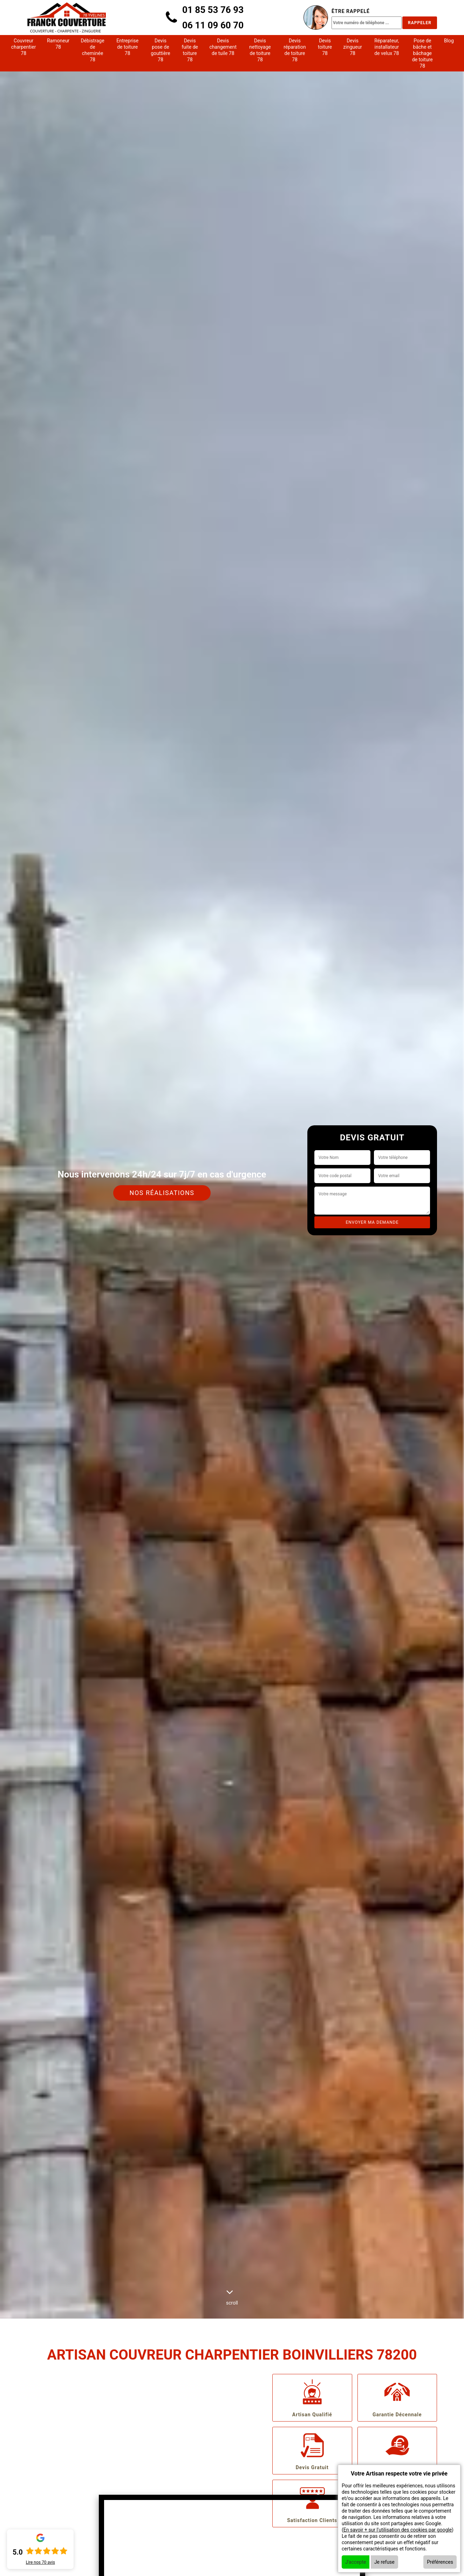 The height and width of the screenshot is (2576, 464). Describe the element at coordinates (260, 50) in the screenshot. I see `Devis nettoyage de toiture 78` at that location.